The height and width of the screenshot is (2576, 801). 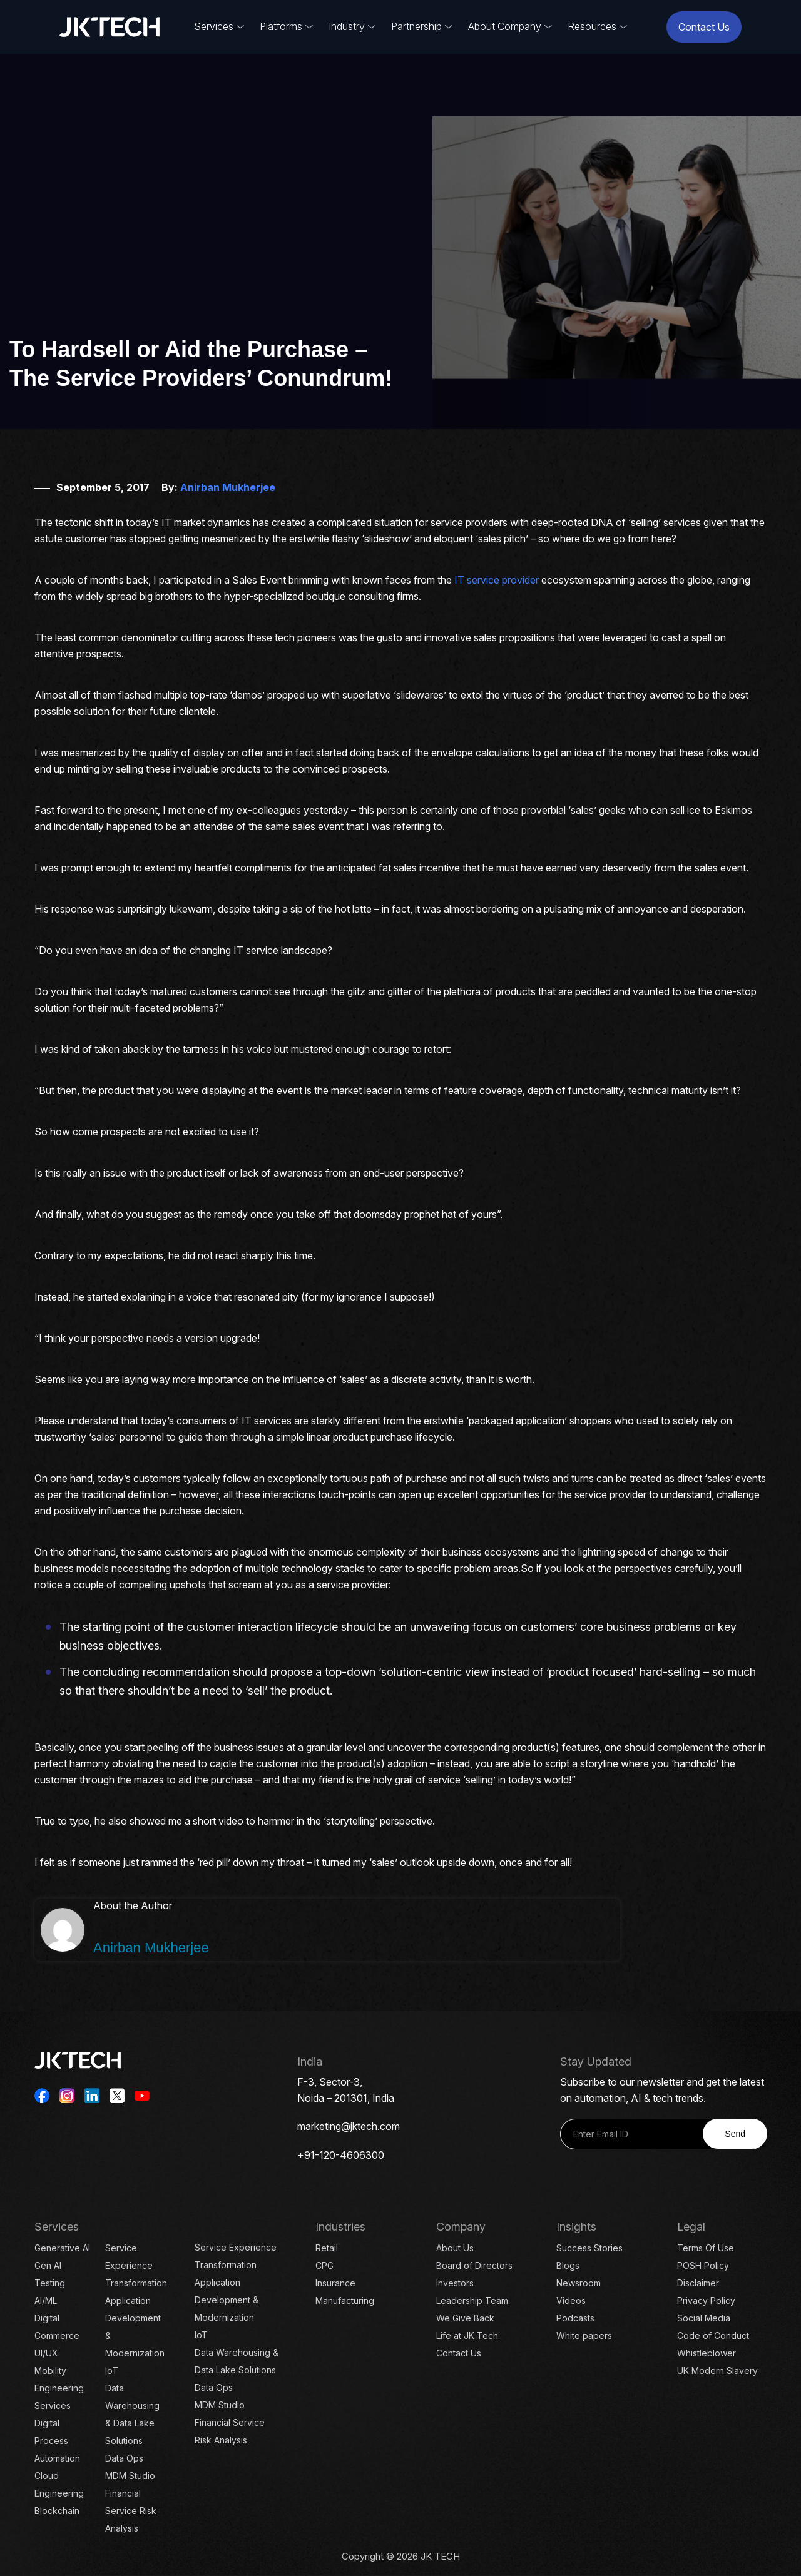 I want to click on CPG, so click(x=324, y=2265).